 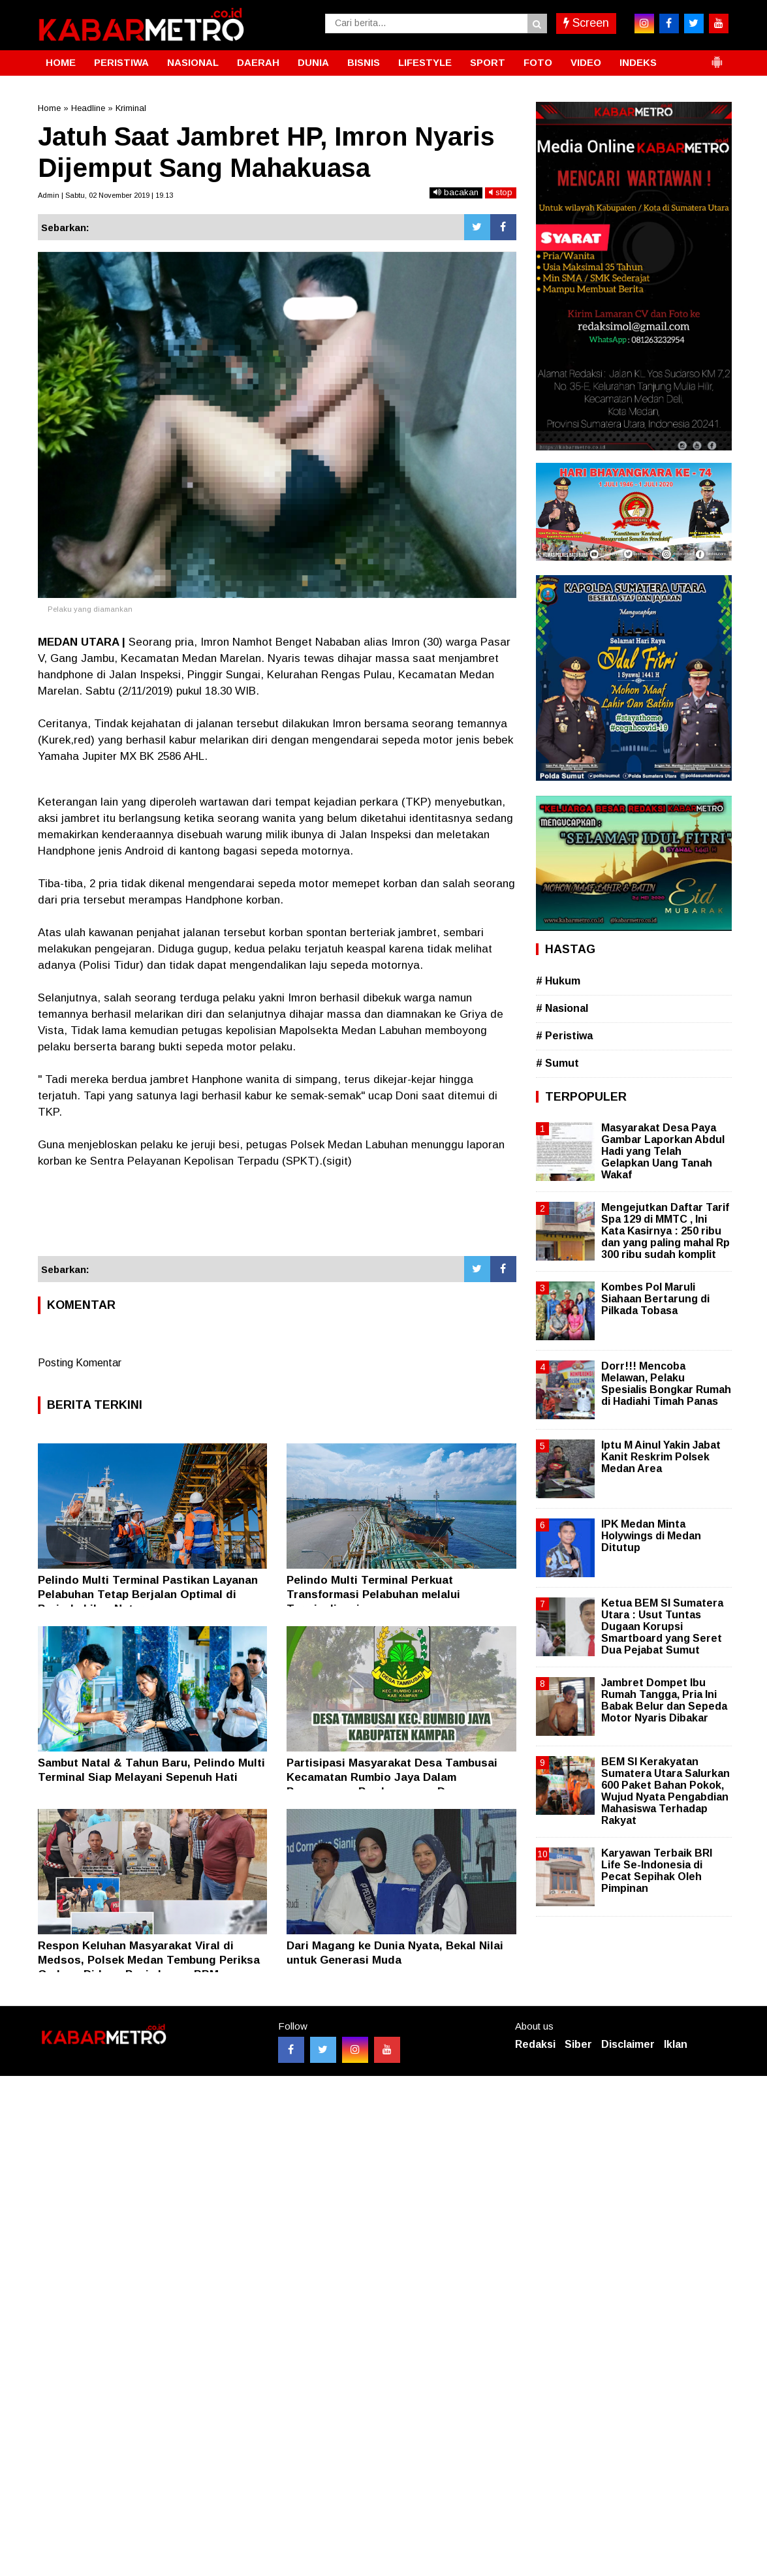 I want to click on # Nasional, so click(x=562, y=1008).